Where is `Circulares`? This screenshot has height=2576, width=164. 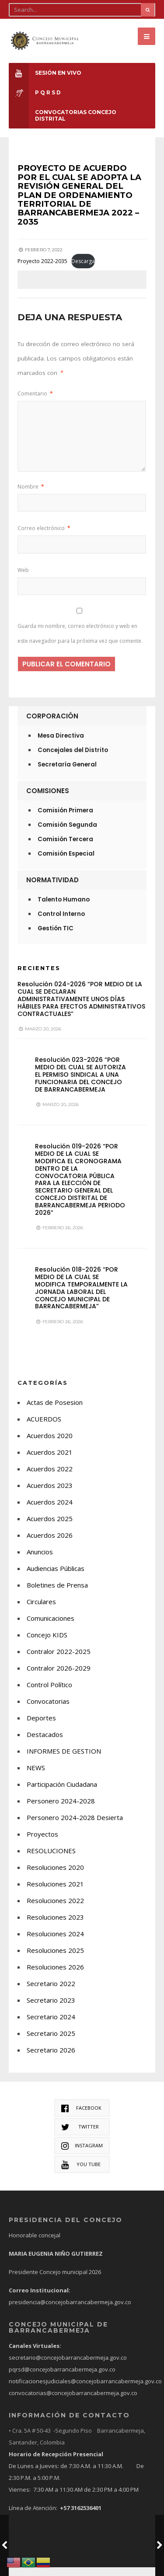 Circulares is located at coordinates (41, 1610).